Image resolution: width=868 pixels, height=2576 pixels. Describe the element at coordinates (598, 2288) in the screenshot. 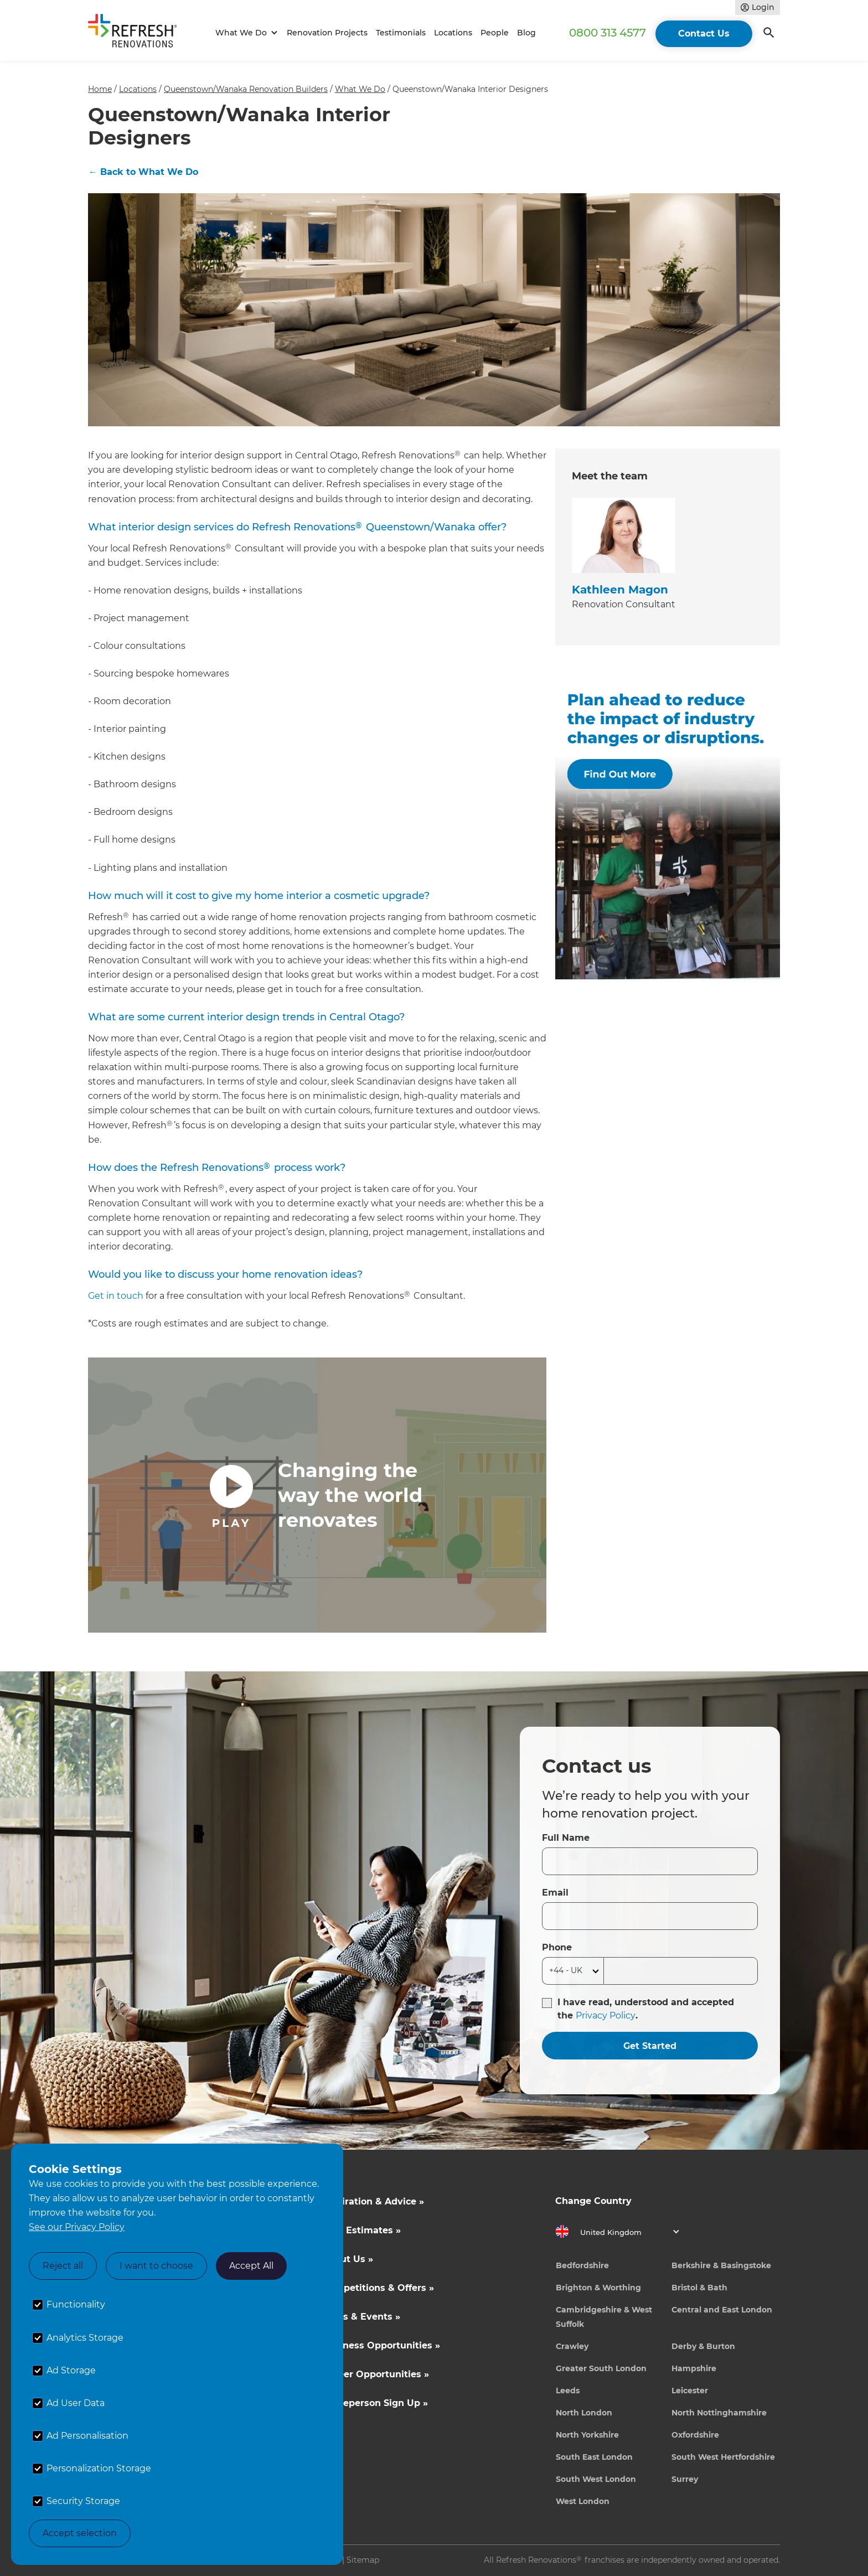

I see `Brighton & Worthing` at that location.